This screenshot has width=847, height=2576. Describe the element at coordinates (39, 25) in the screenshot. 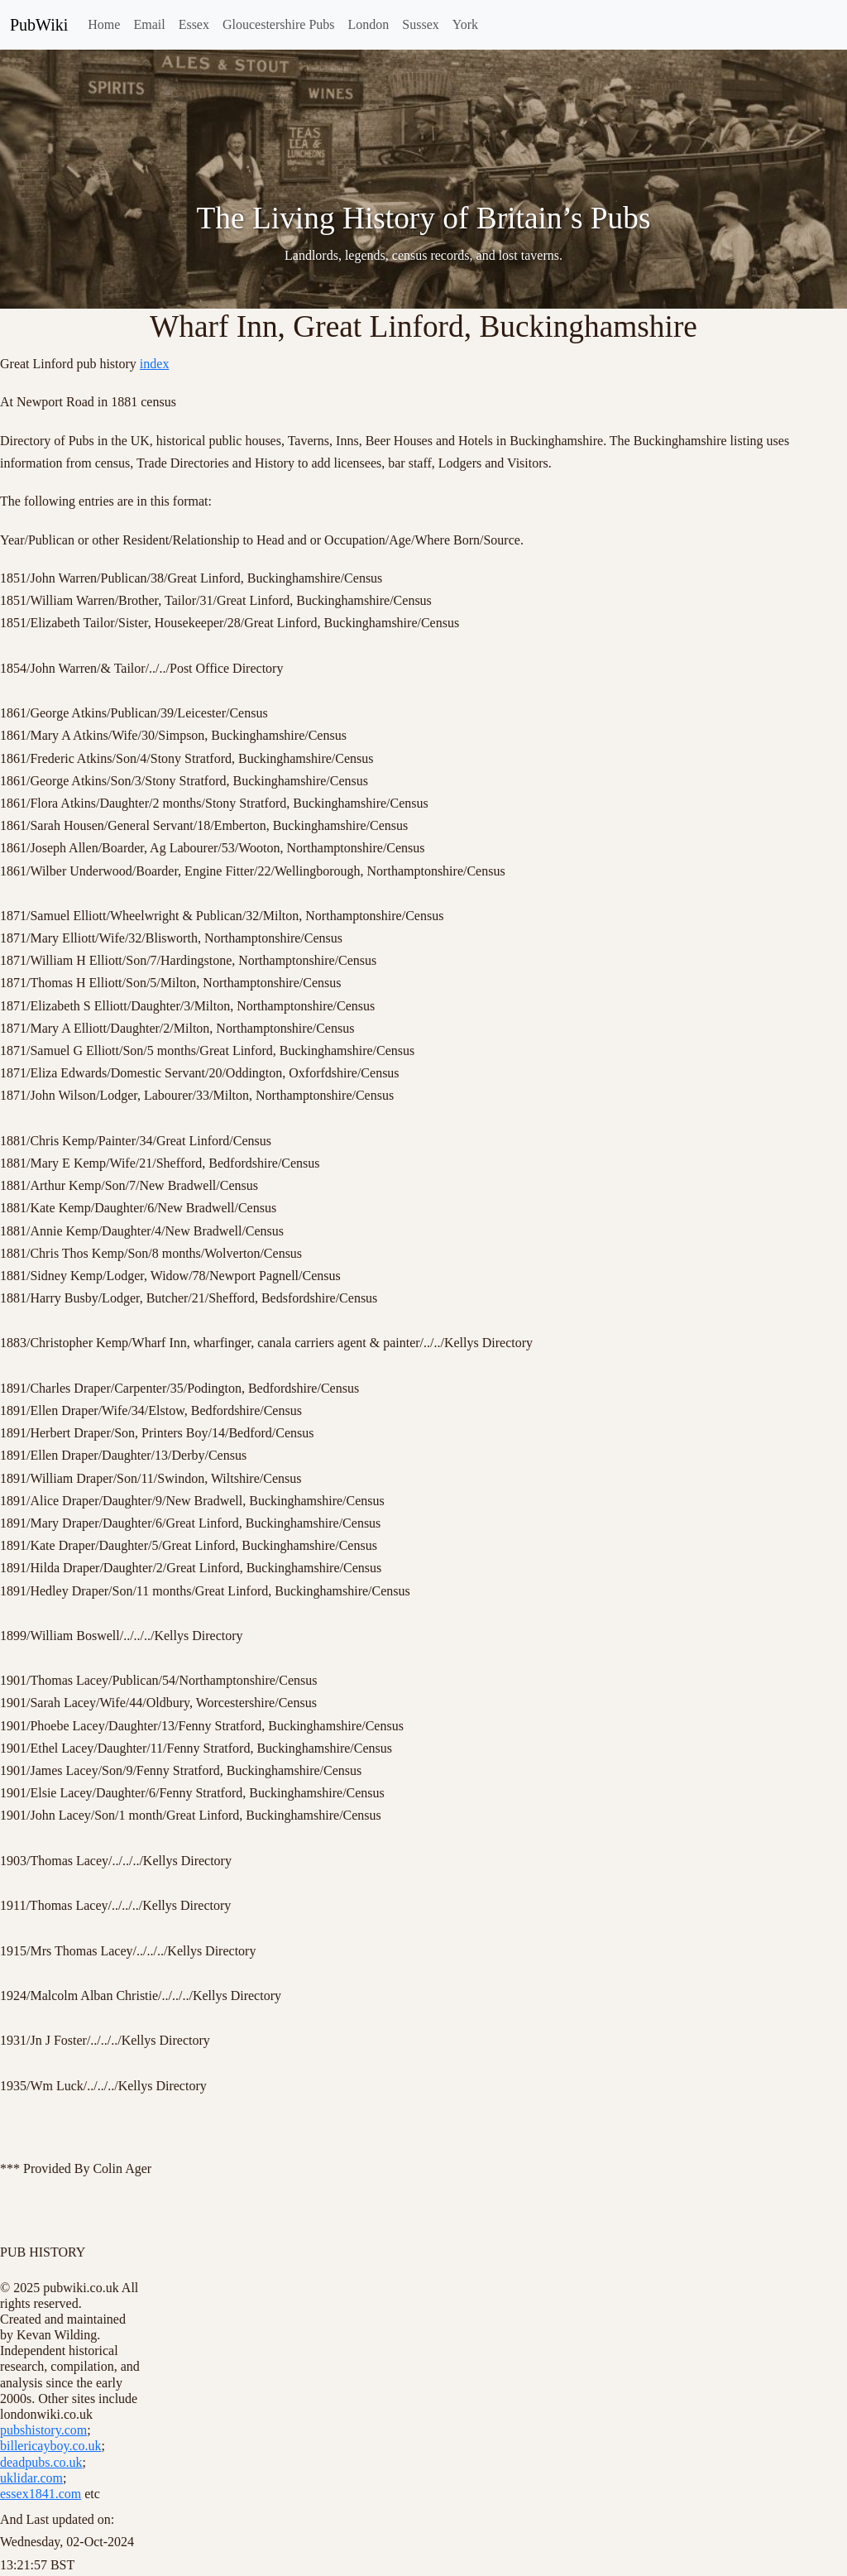

I see `PubWiki` at that location.